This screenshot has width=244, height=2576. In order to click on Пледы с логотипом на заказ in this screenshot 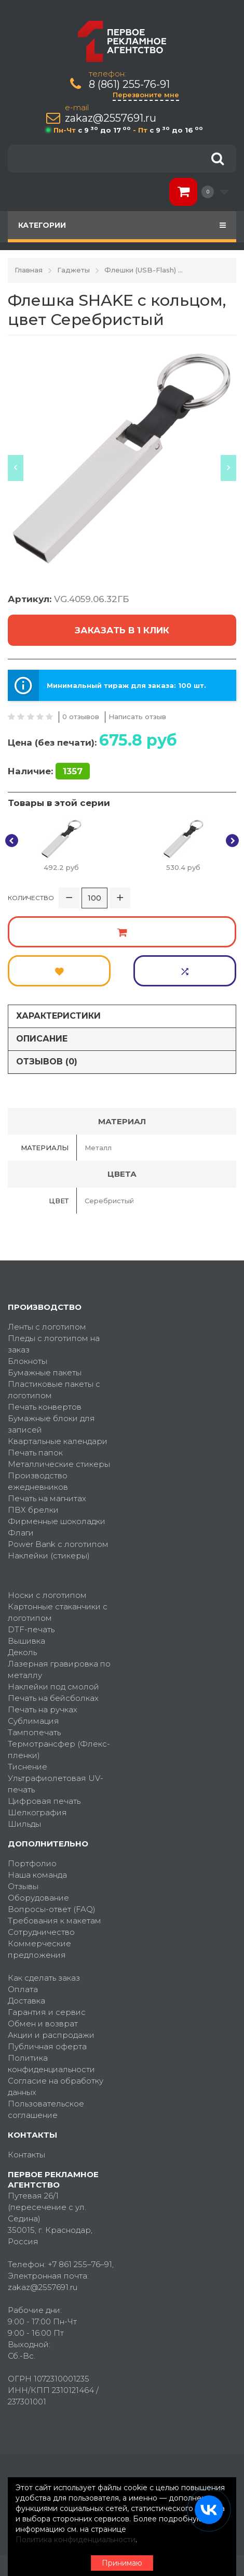, I will do `click(54, 1344)`.